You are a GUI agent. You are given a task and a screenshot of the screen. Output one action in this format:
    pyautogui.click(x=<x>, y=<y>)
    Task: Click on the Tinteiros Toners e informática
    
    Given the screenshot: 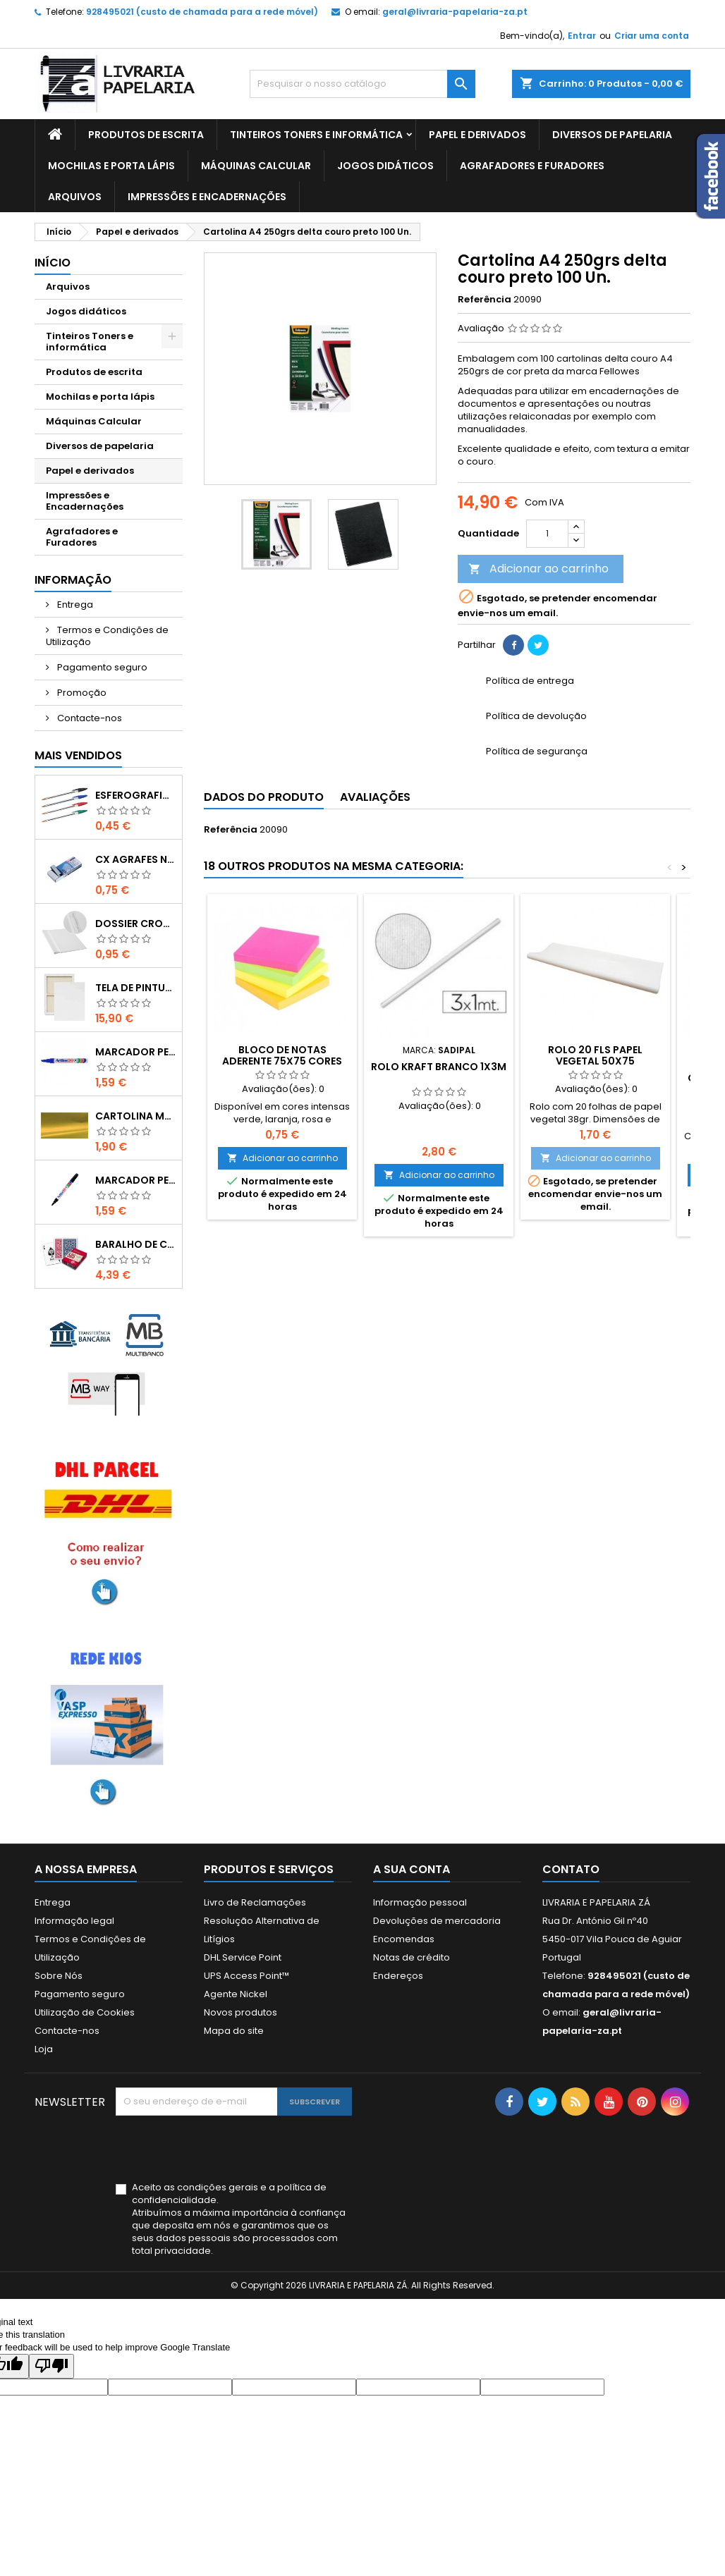 What is the action you would take?
    pyautogui.click(x=316, y=135)
    